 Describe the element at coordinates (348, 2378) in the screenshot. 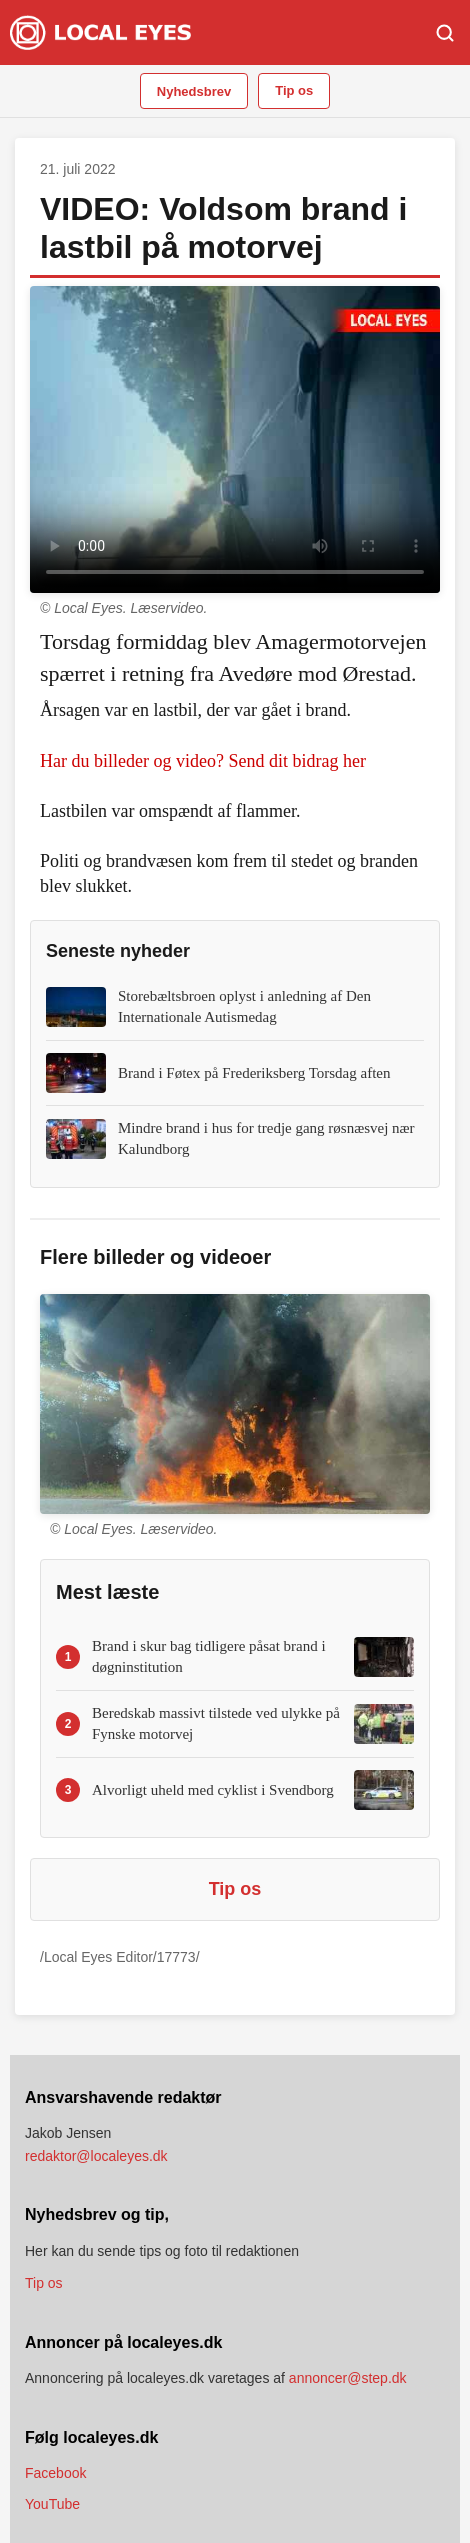

I see `annoncer@step.dk` at that location.